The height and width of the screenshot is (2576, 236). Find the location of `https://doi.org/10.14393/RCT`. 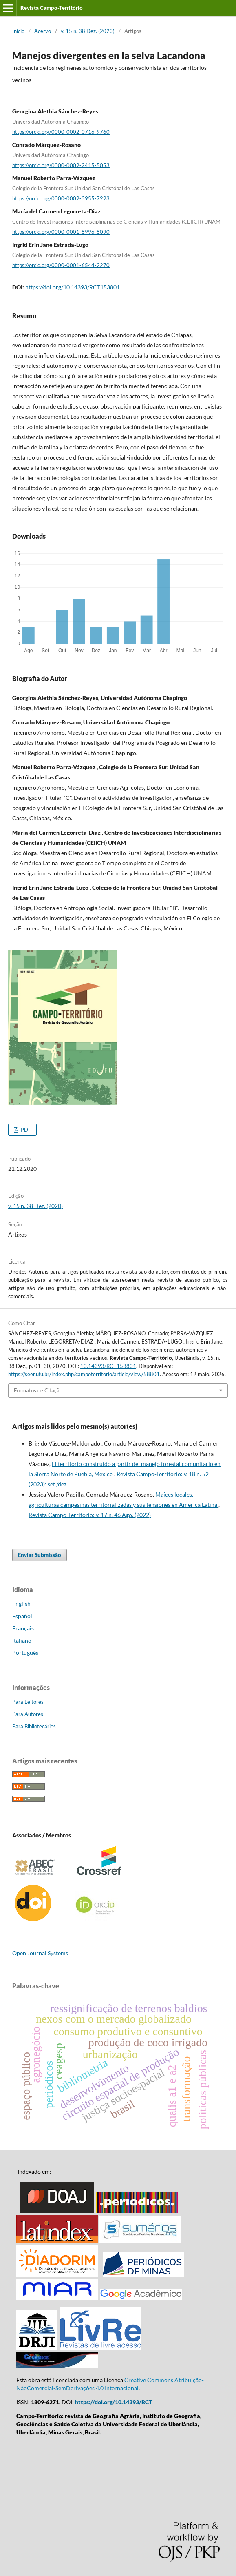

https://doi.org/10.14393/RCT is located at coordinates (113, 2401).